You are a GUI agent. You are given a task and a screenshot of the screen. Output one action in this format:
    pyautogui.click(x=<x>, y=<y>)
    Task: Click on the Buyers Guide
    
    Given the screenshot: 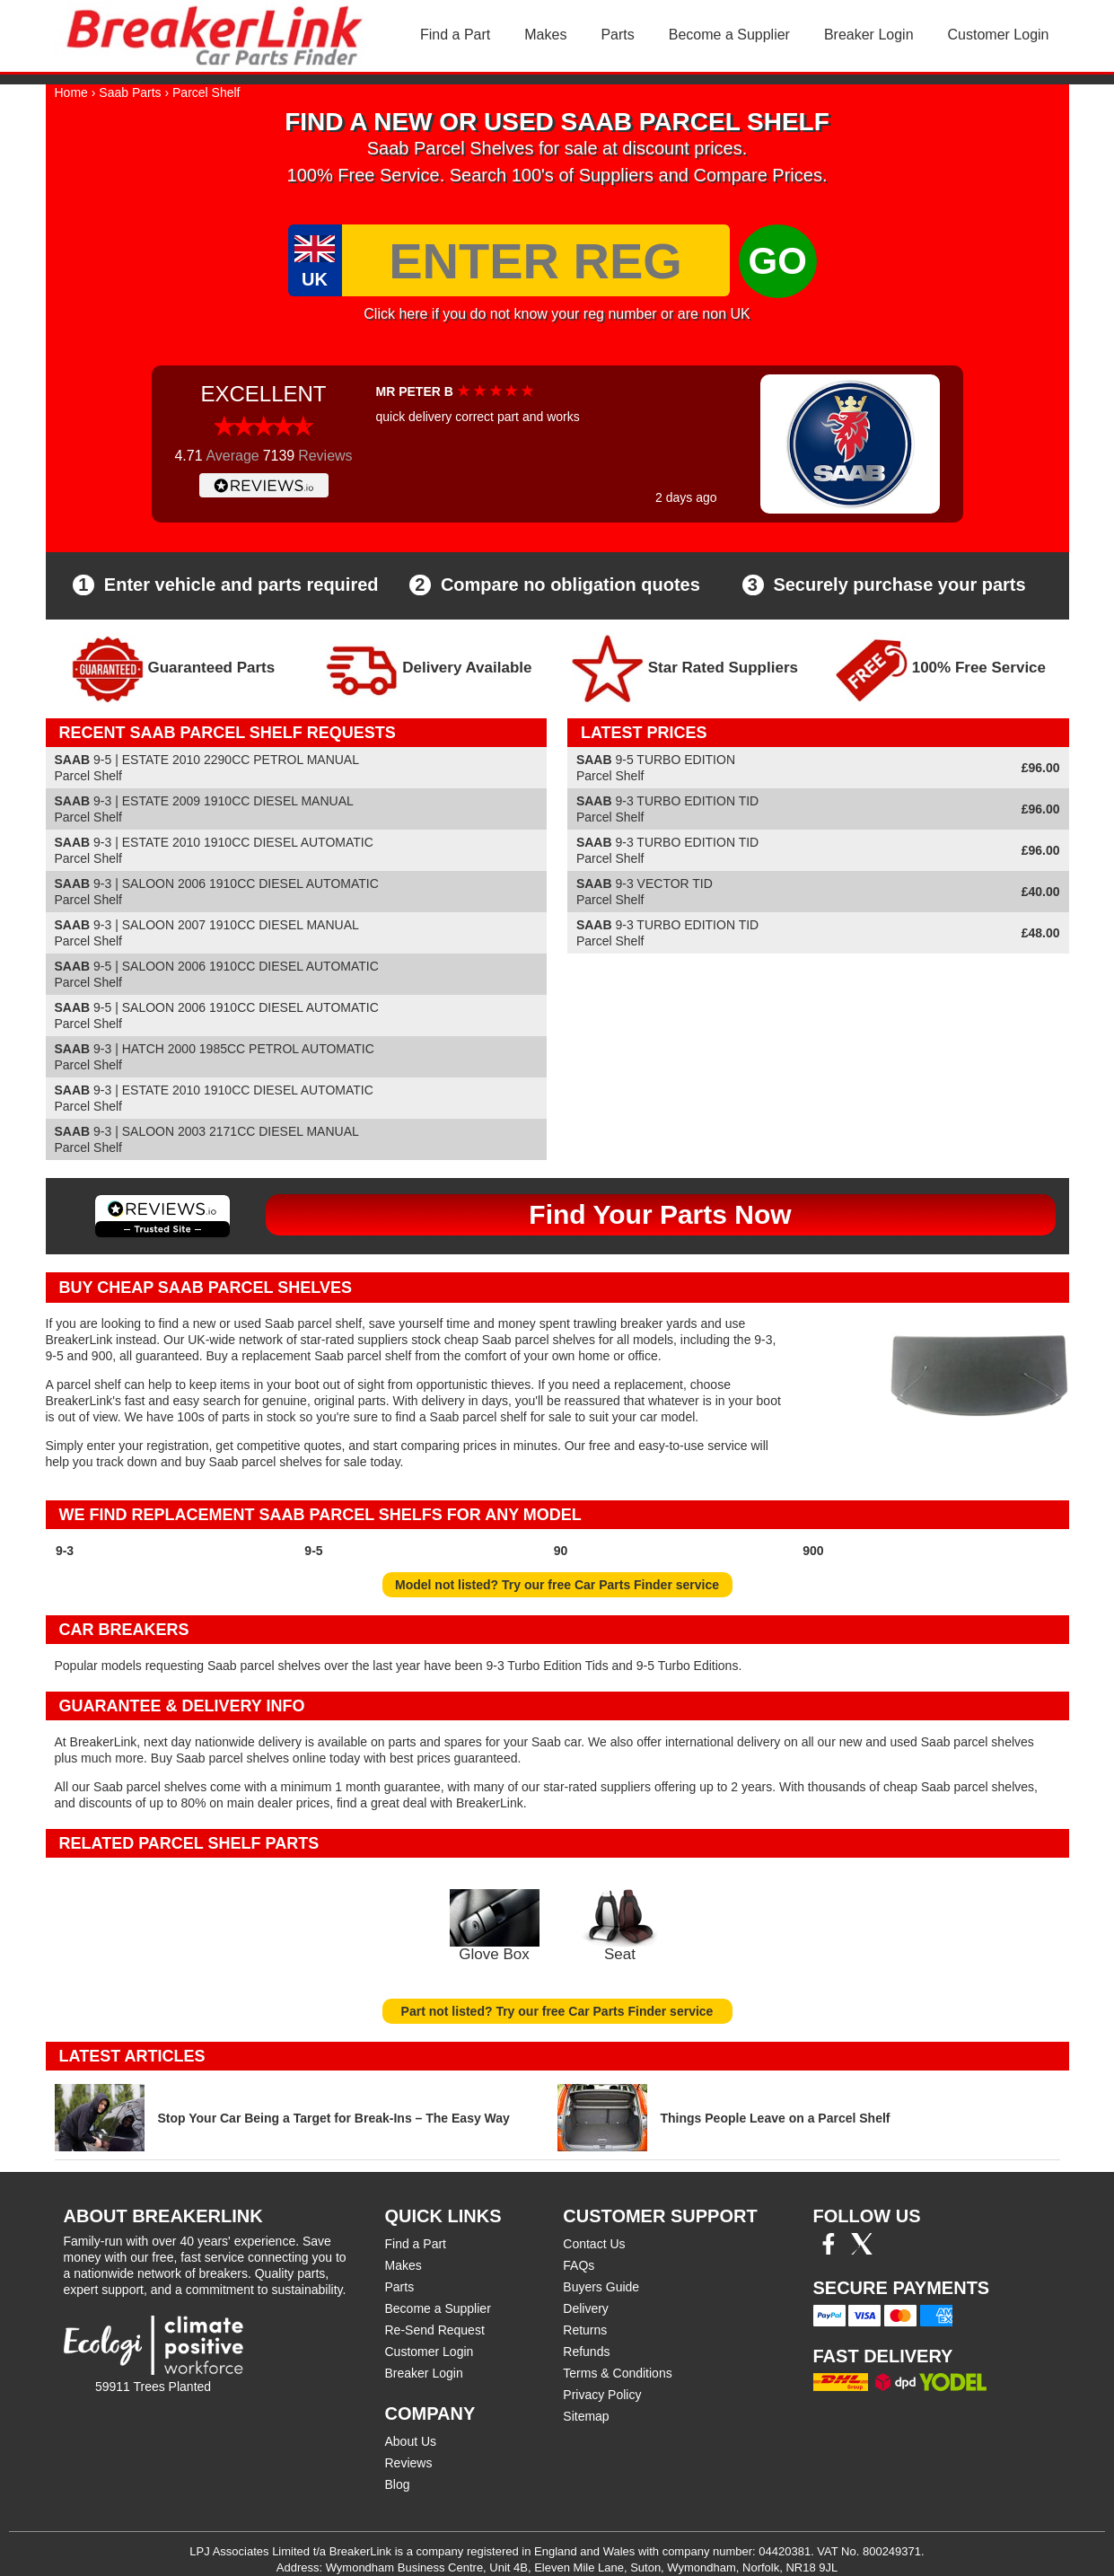 What is the action you would take?
    pyautogui.click(x=601, y=2287)
    